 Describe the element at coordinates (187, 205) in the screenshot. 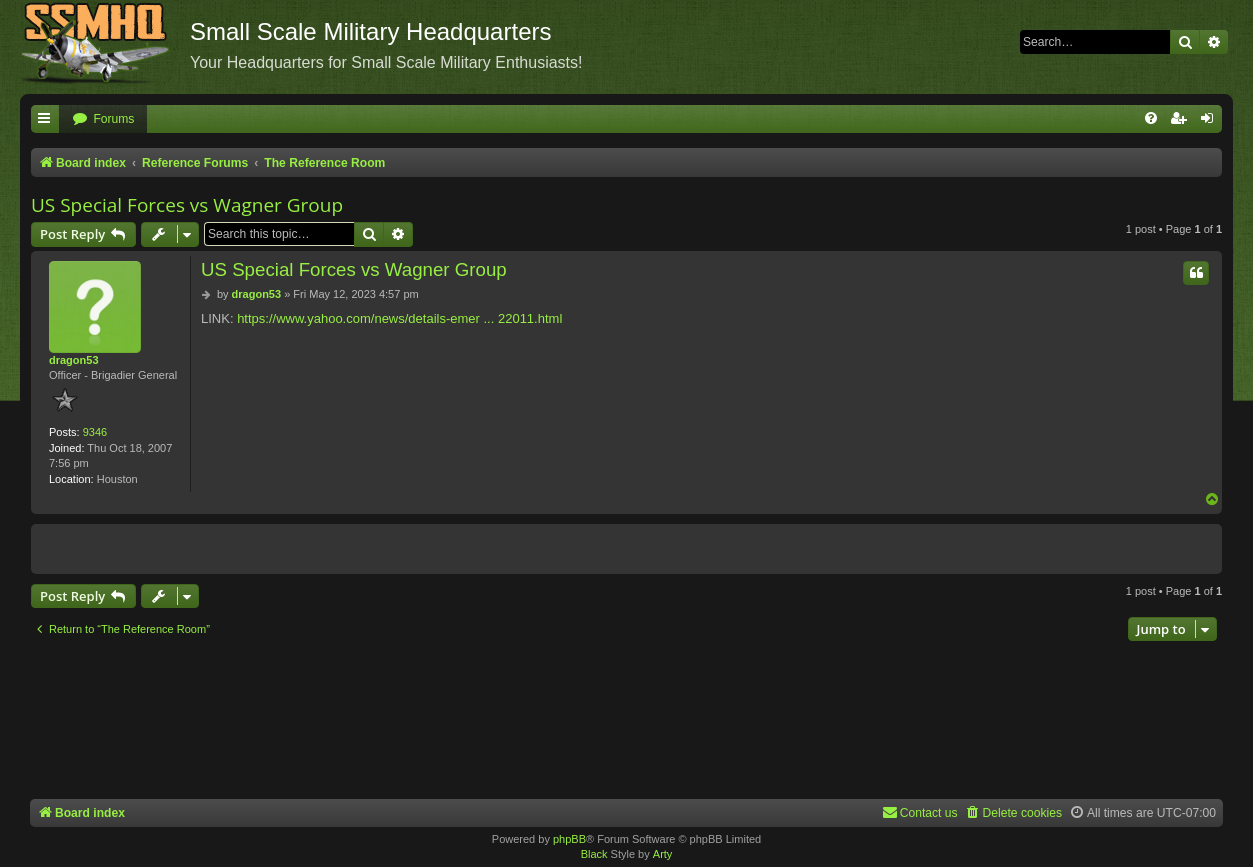

I see `US Special Forces vs Wagner Group` at that location.